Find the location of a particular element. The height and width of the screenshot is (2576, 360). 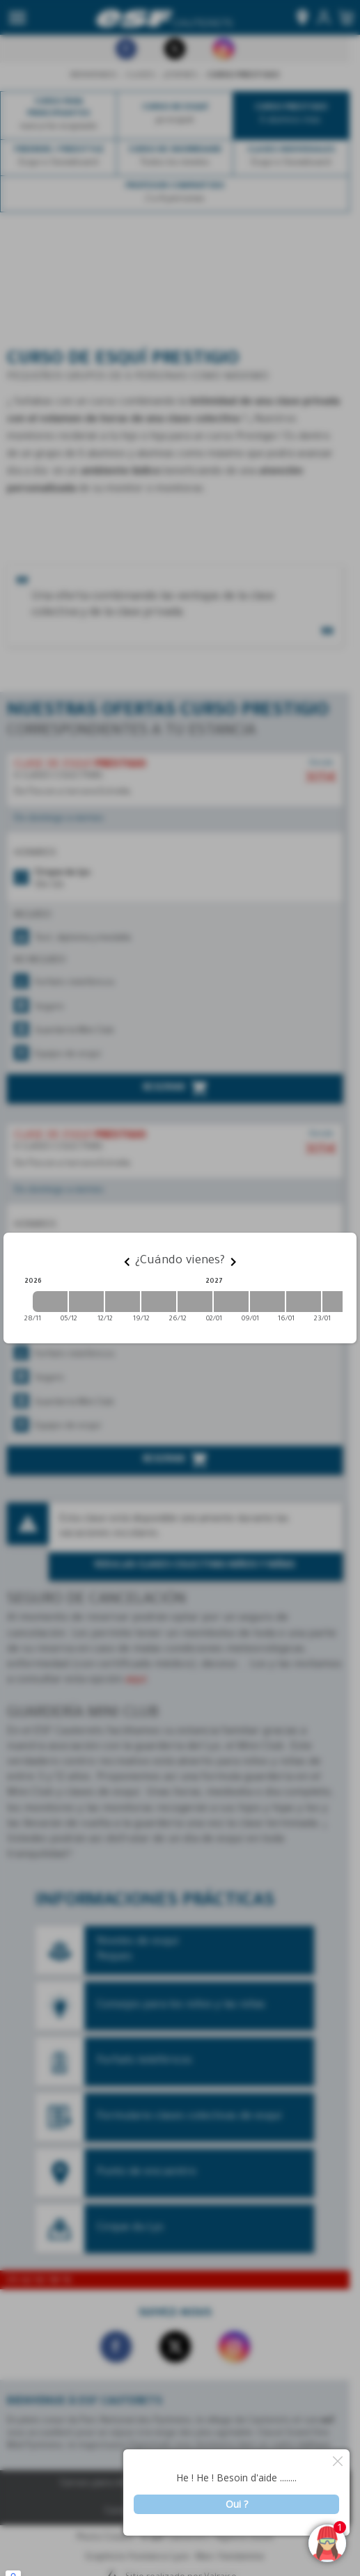

[2026-12-19 2026-12-26] is located at coordinates (158, 1301).